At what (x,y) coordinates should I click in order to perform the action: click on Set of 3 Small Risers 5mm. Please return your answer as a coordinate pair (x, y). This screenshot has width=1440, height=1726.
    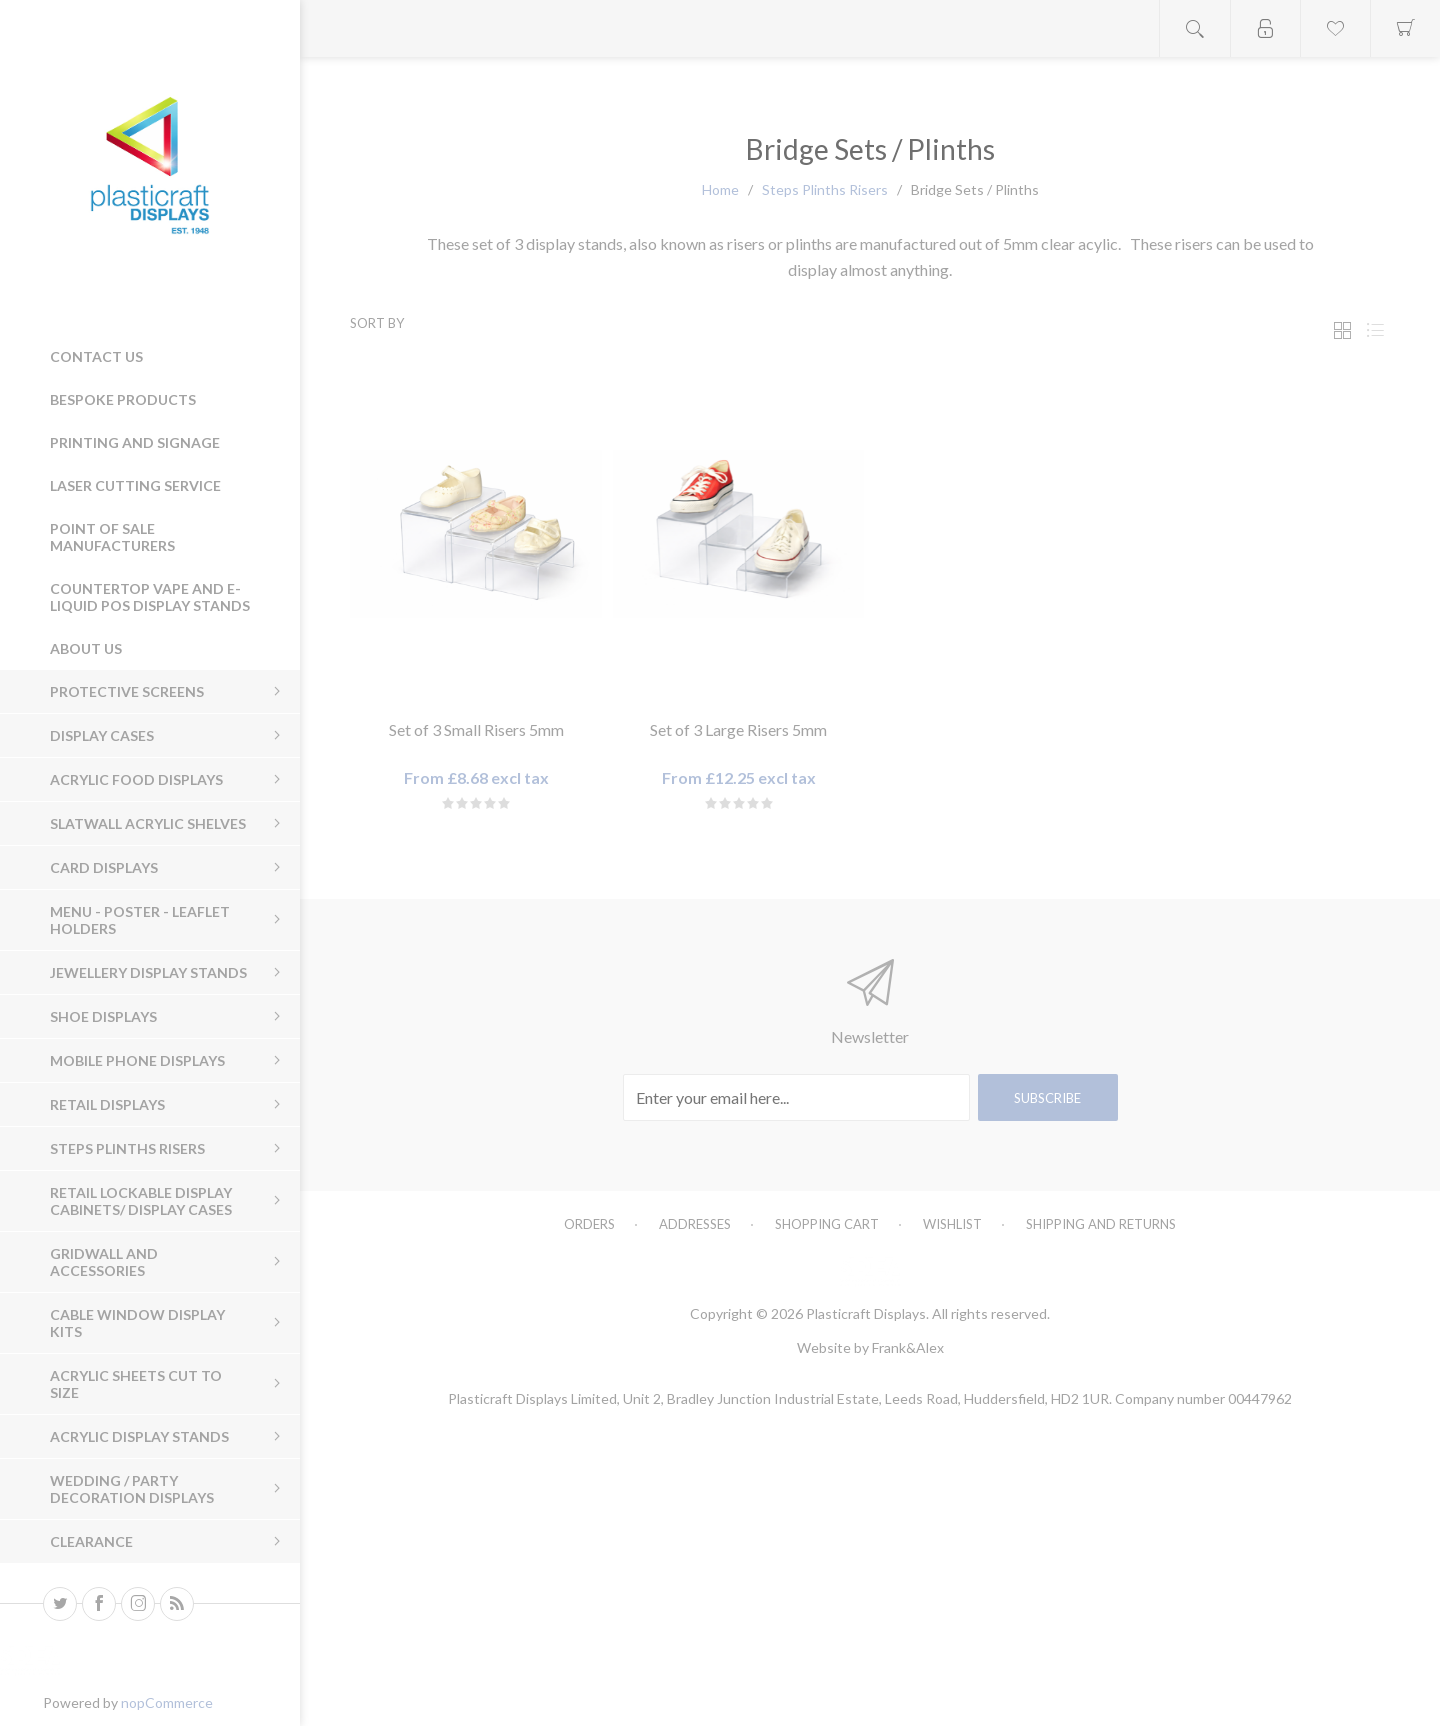
    Looking at the image, I should click on (476, 729).